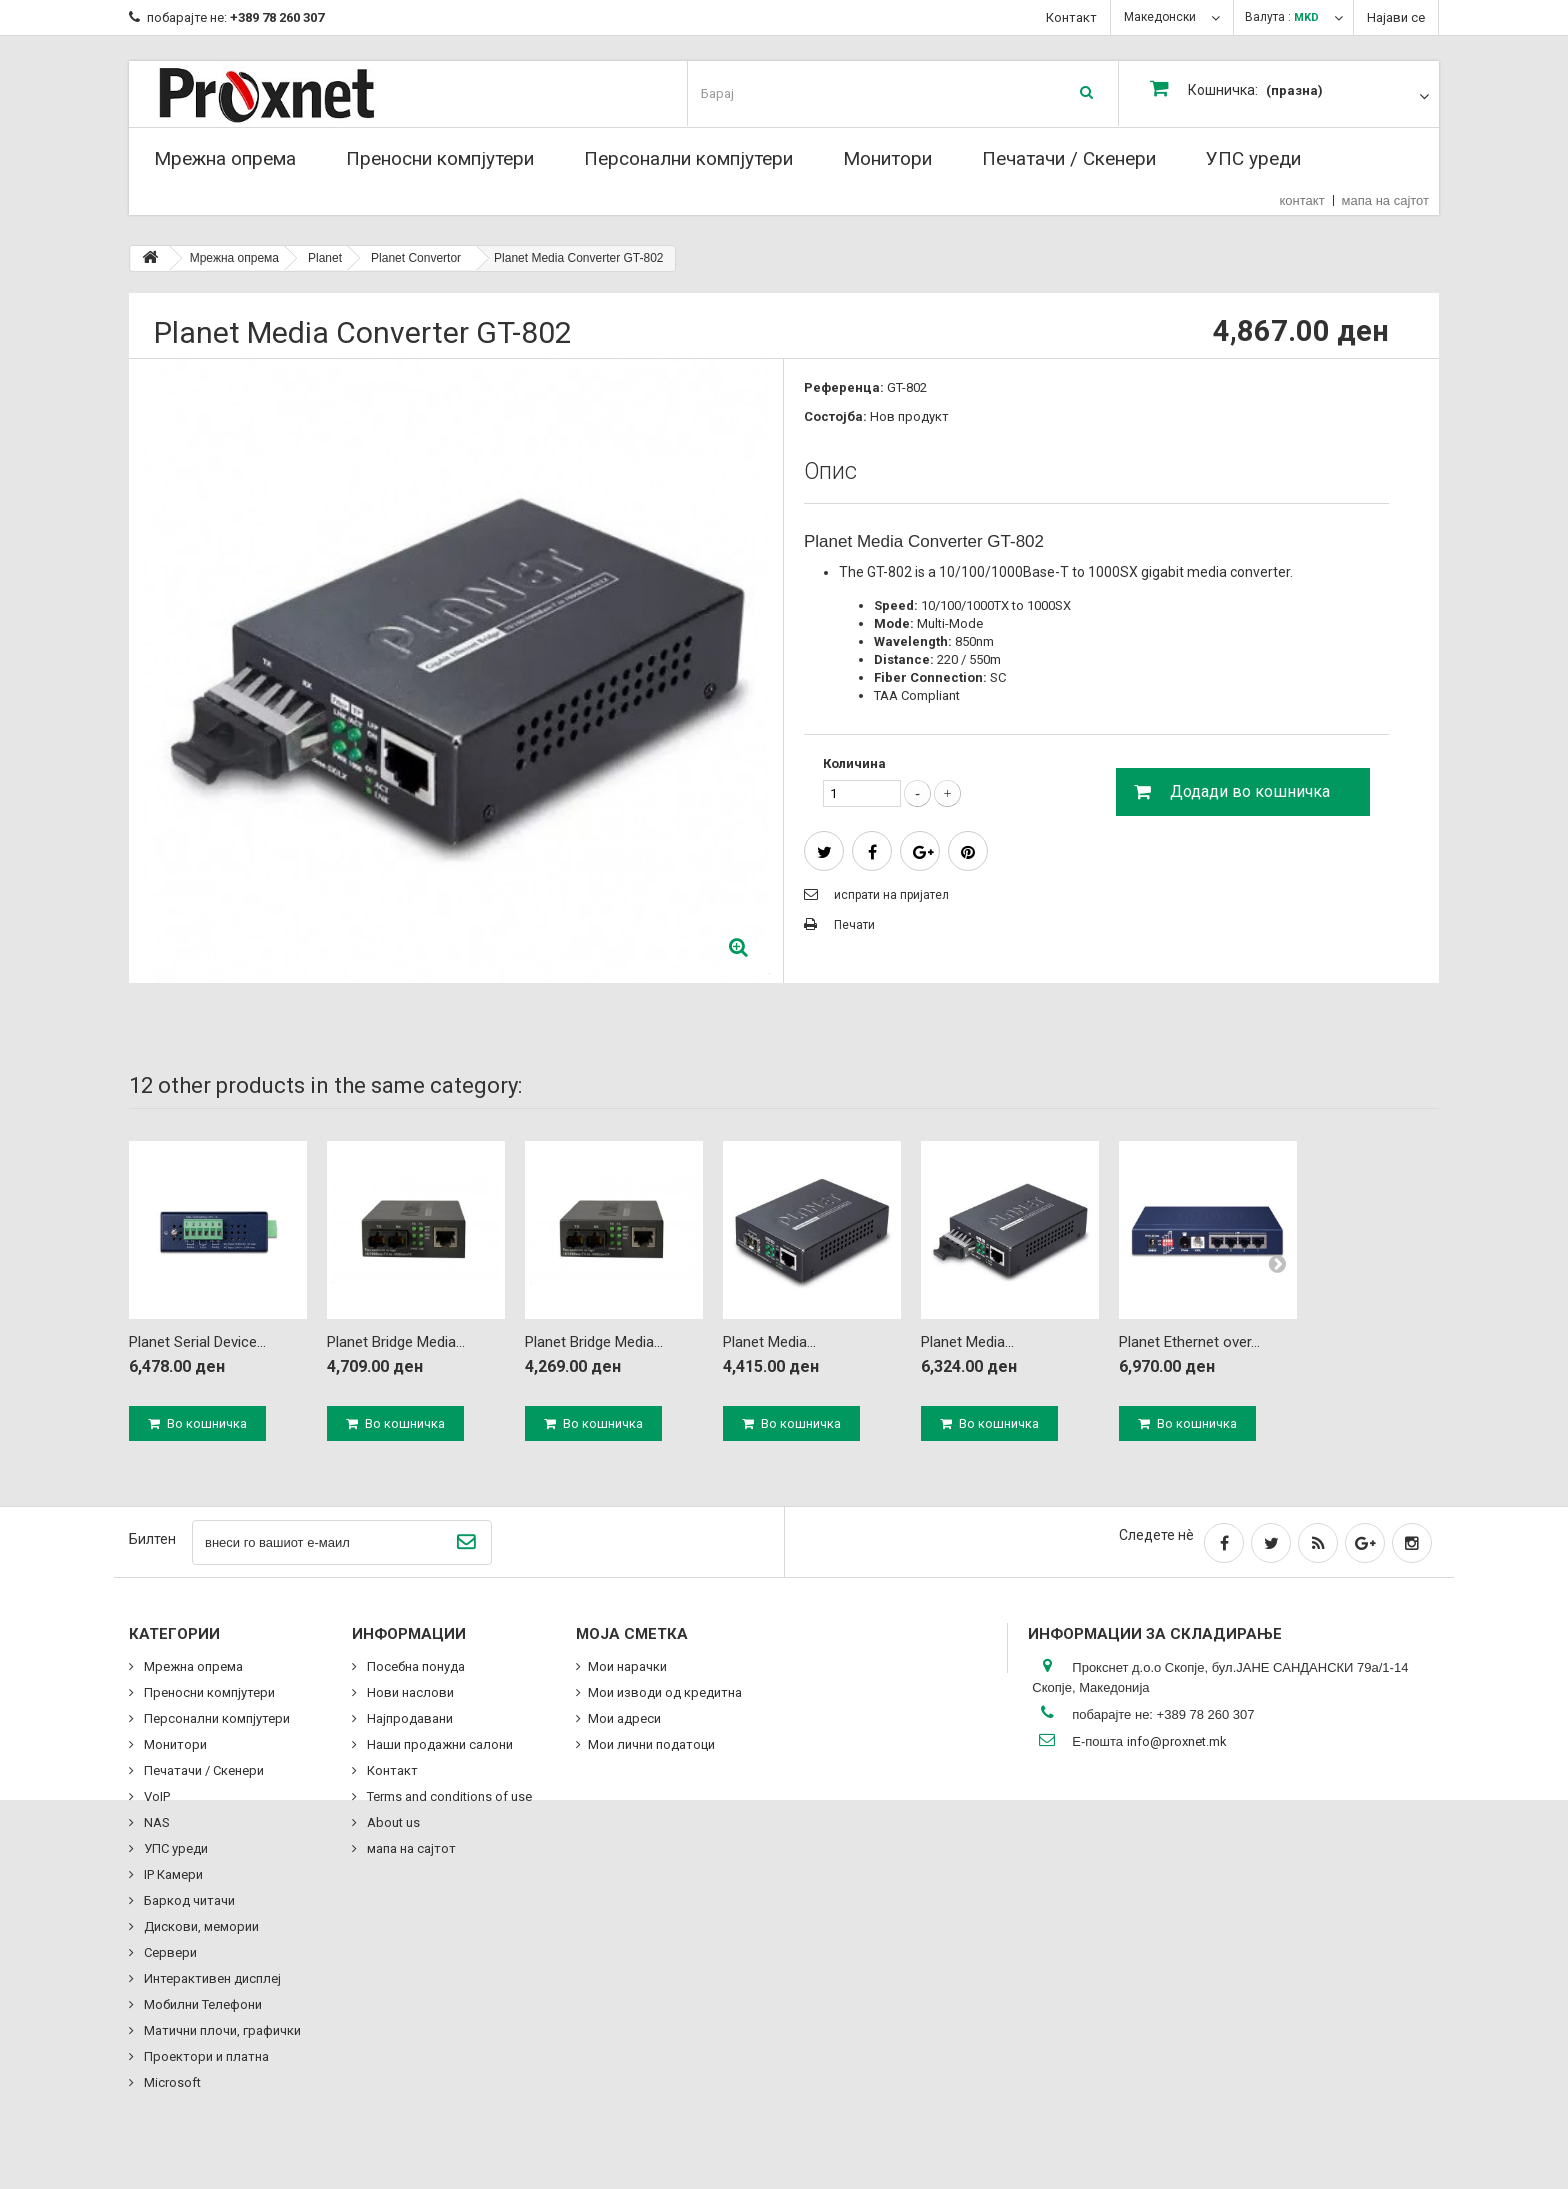 The width and height of the screenshot is (1568, 2189). I want to click on Печати, so click(854, 925).